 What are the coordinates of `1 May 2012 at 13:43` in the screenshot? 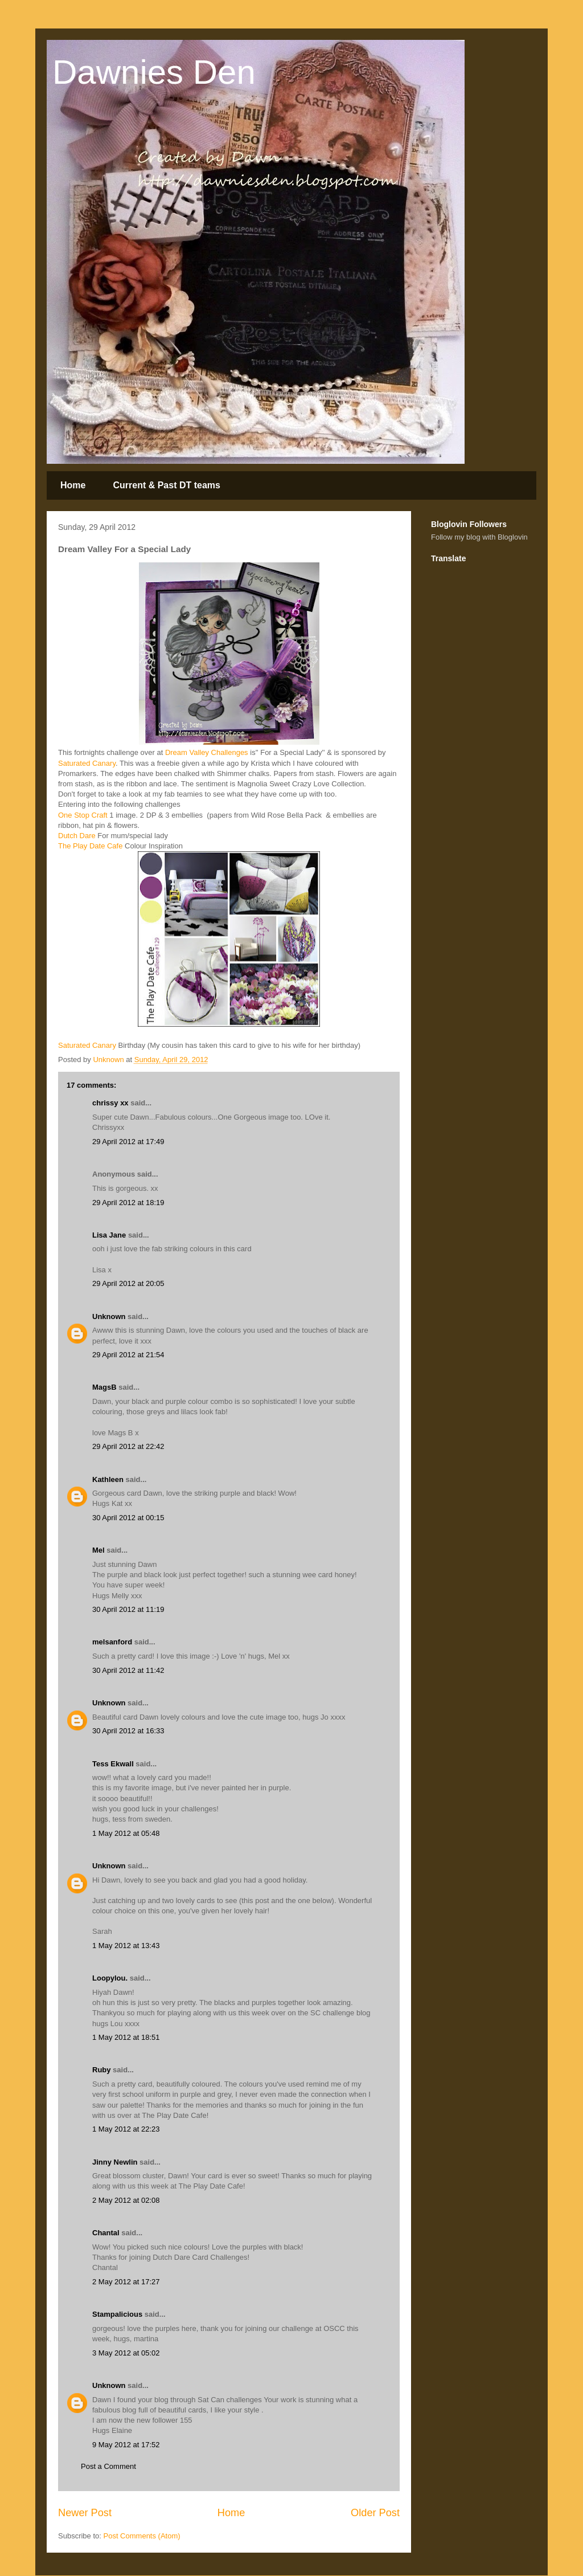 It's located at (126, 1945).